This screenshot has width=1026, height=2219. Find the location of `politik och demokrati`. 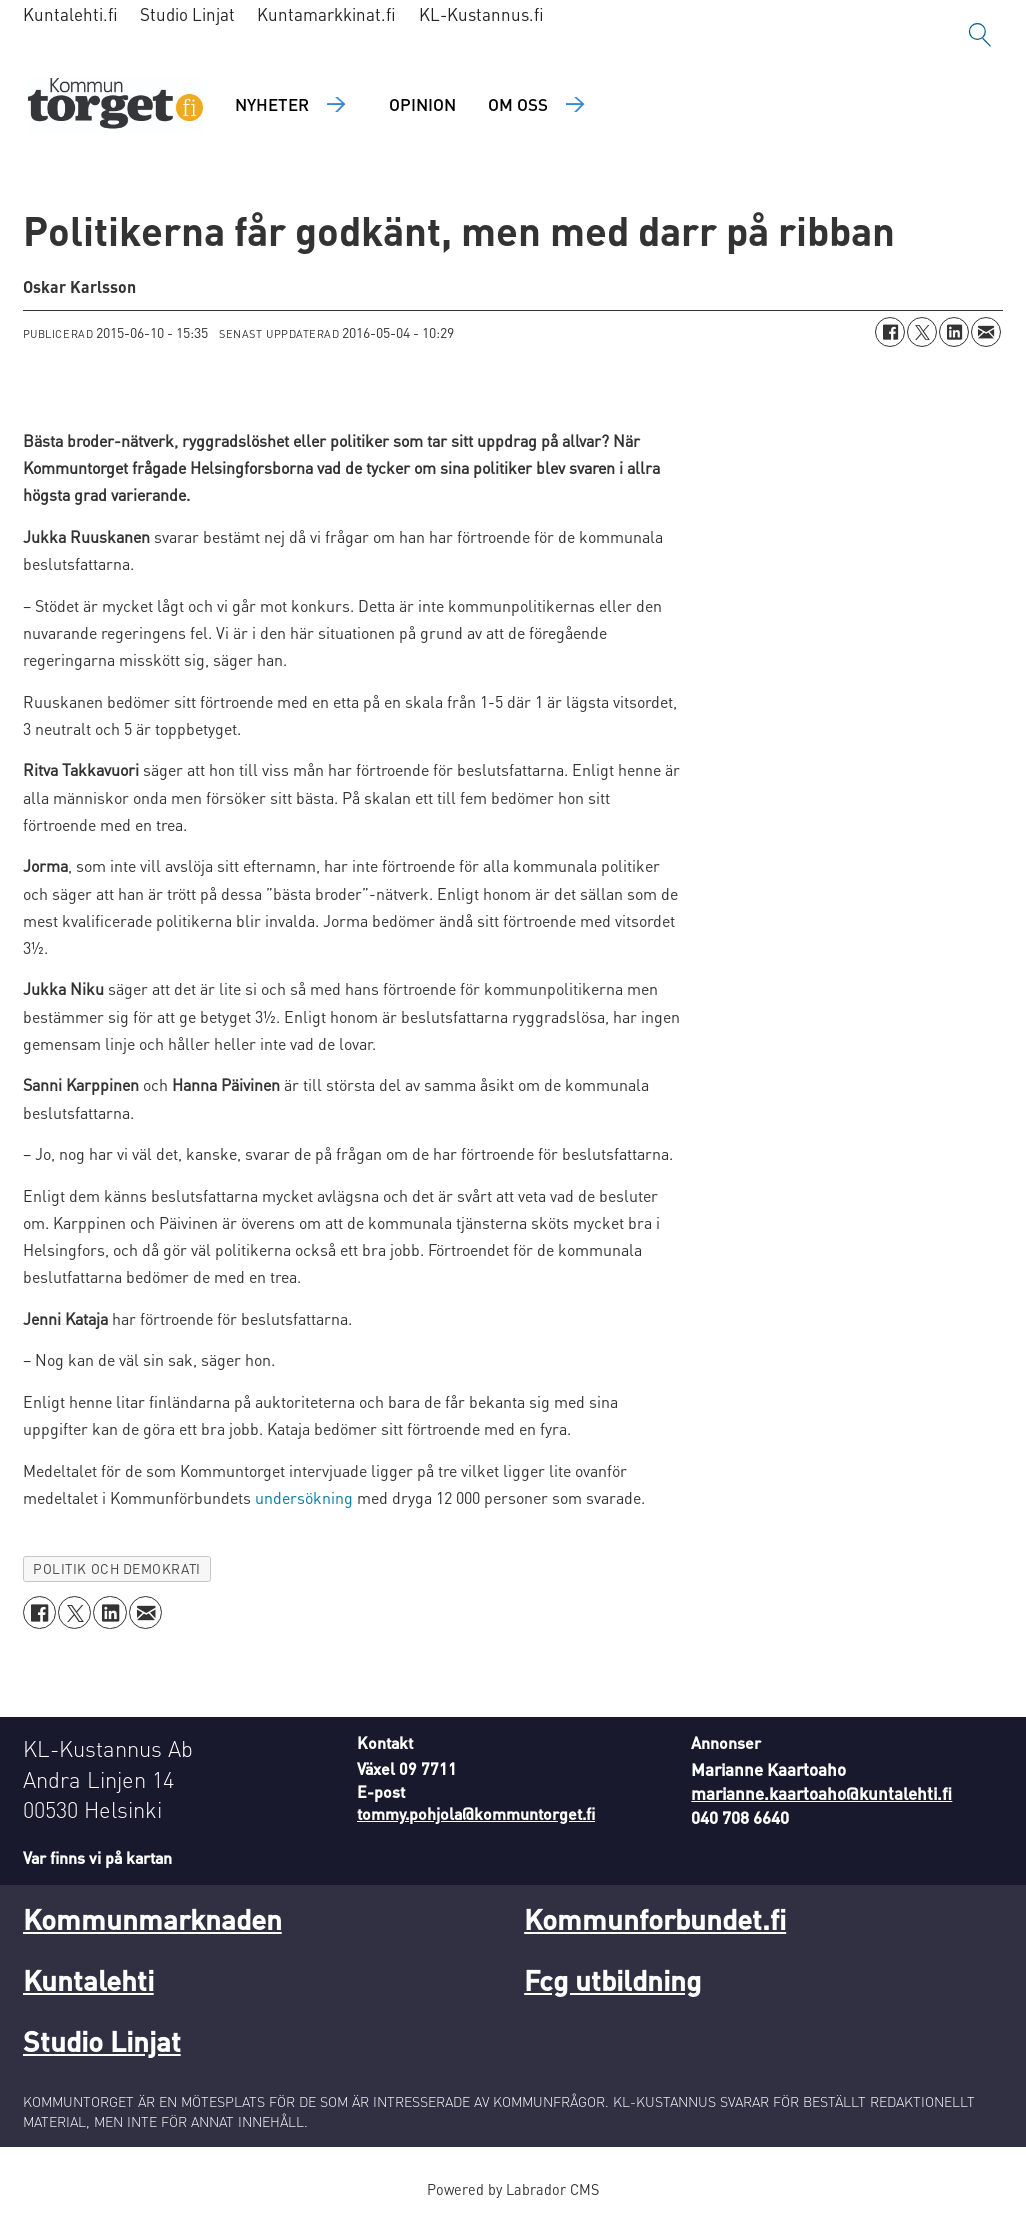

politik och demokrati is located at coordinates (116, 1568).